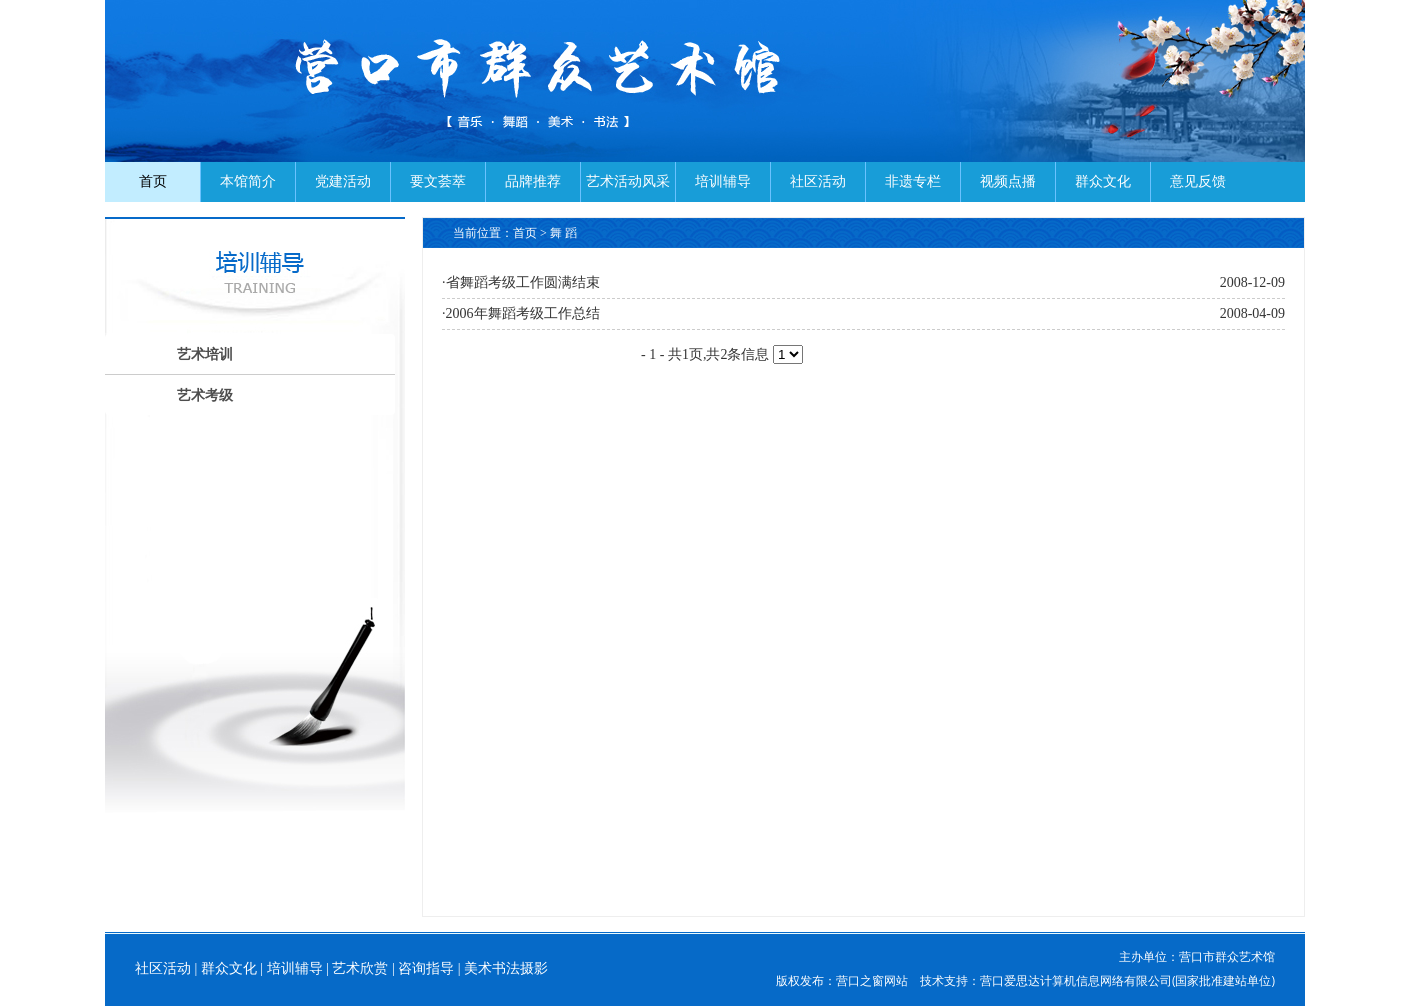  I want to click on 意见反馈, so click(1198, 181).